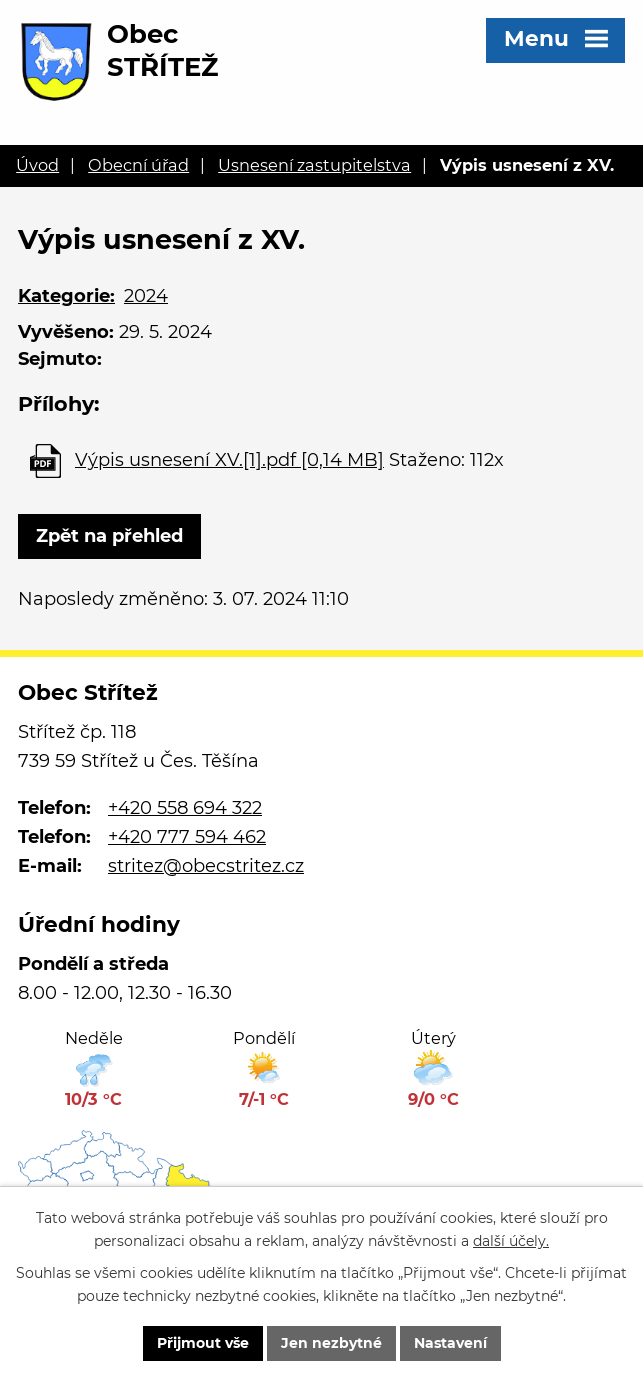  What do you see at coordinates (314, 165) in the screenshot?
I see `Usnesení zastupitelstva` at bounding box center [314, 165].